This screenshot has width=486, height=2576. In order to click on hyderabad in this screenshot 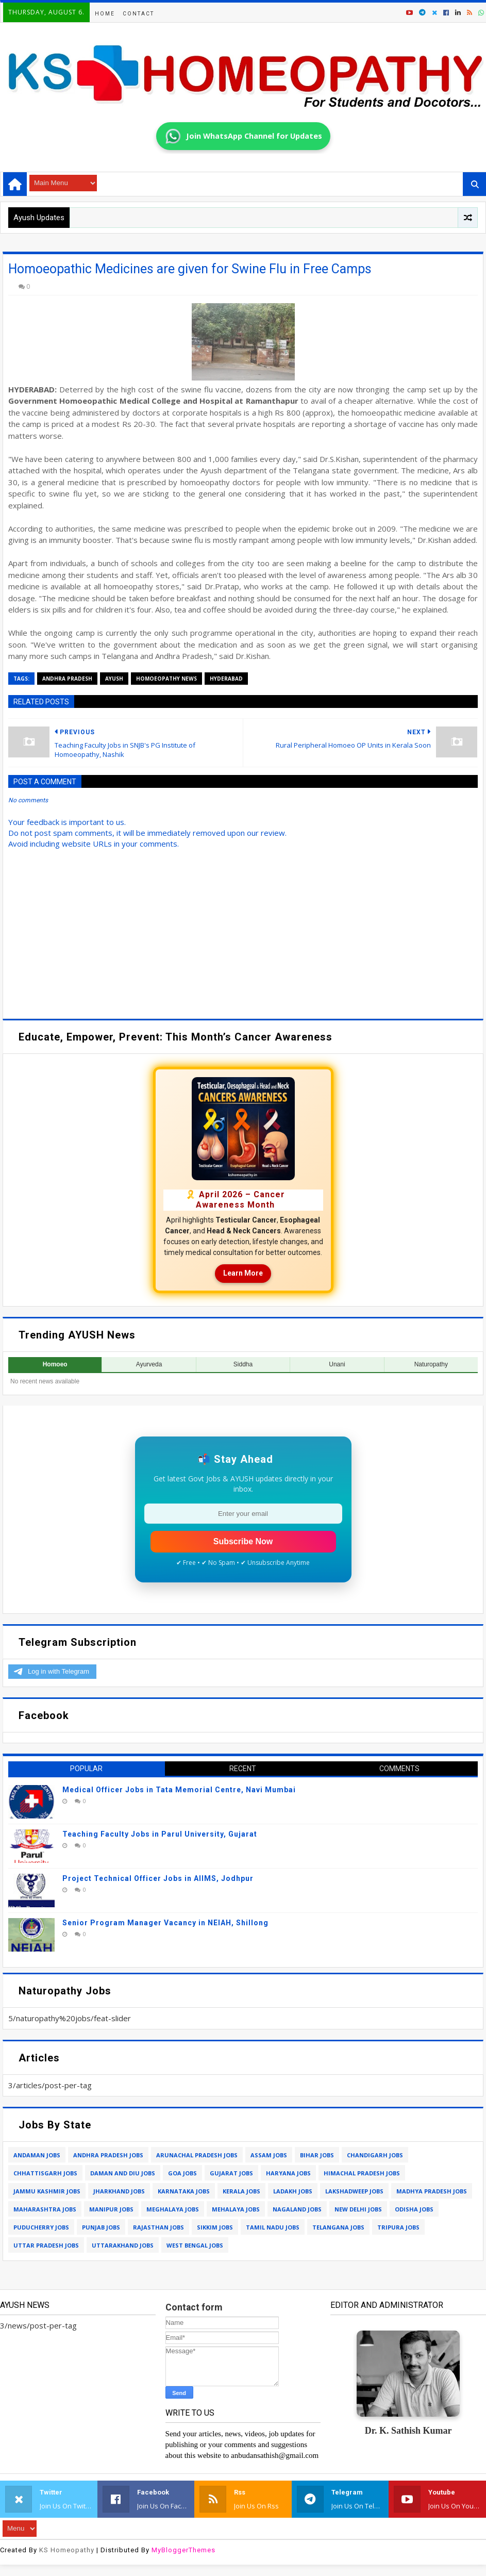, I will do `click(226, 678)`.